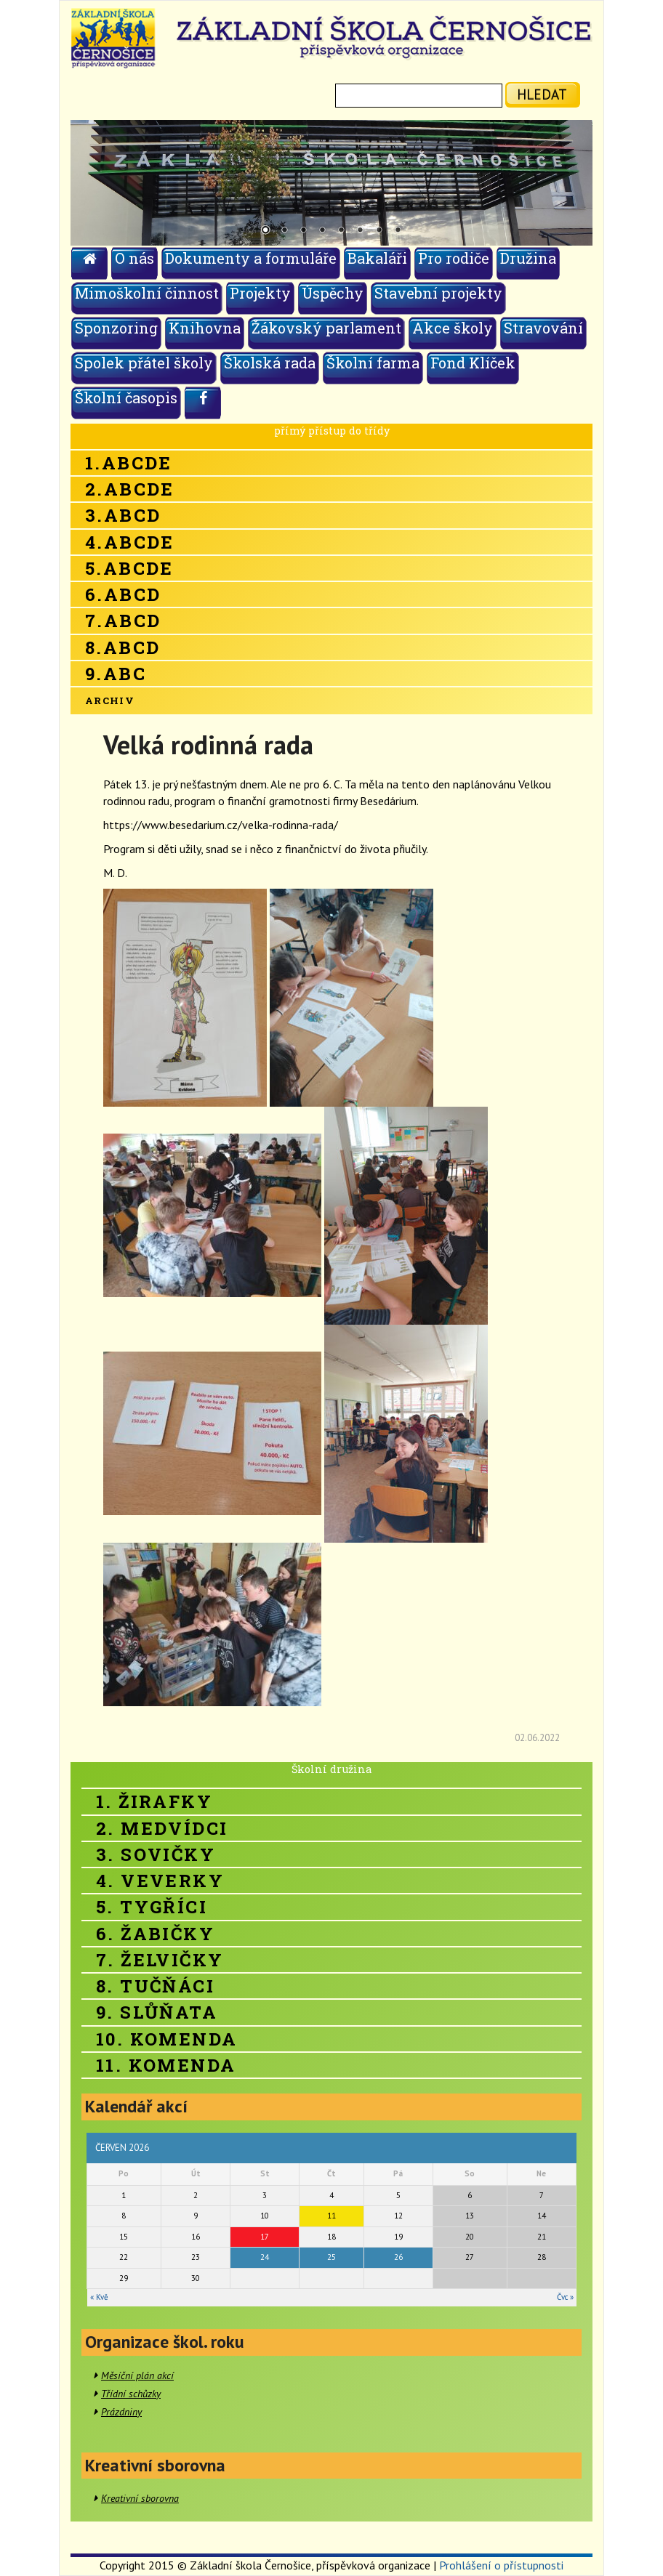 This screenshot has width=663, height=2576. Describe the element at coordinates (99, 2297) in the screenshot. I see `« Kvě` at that location.